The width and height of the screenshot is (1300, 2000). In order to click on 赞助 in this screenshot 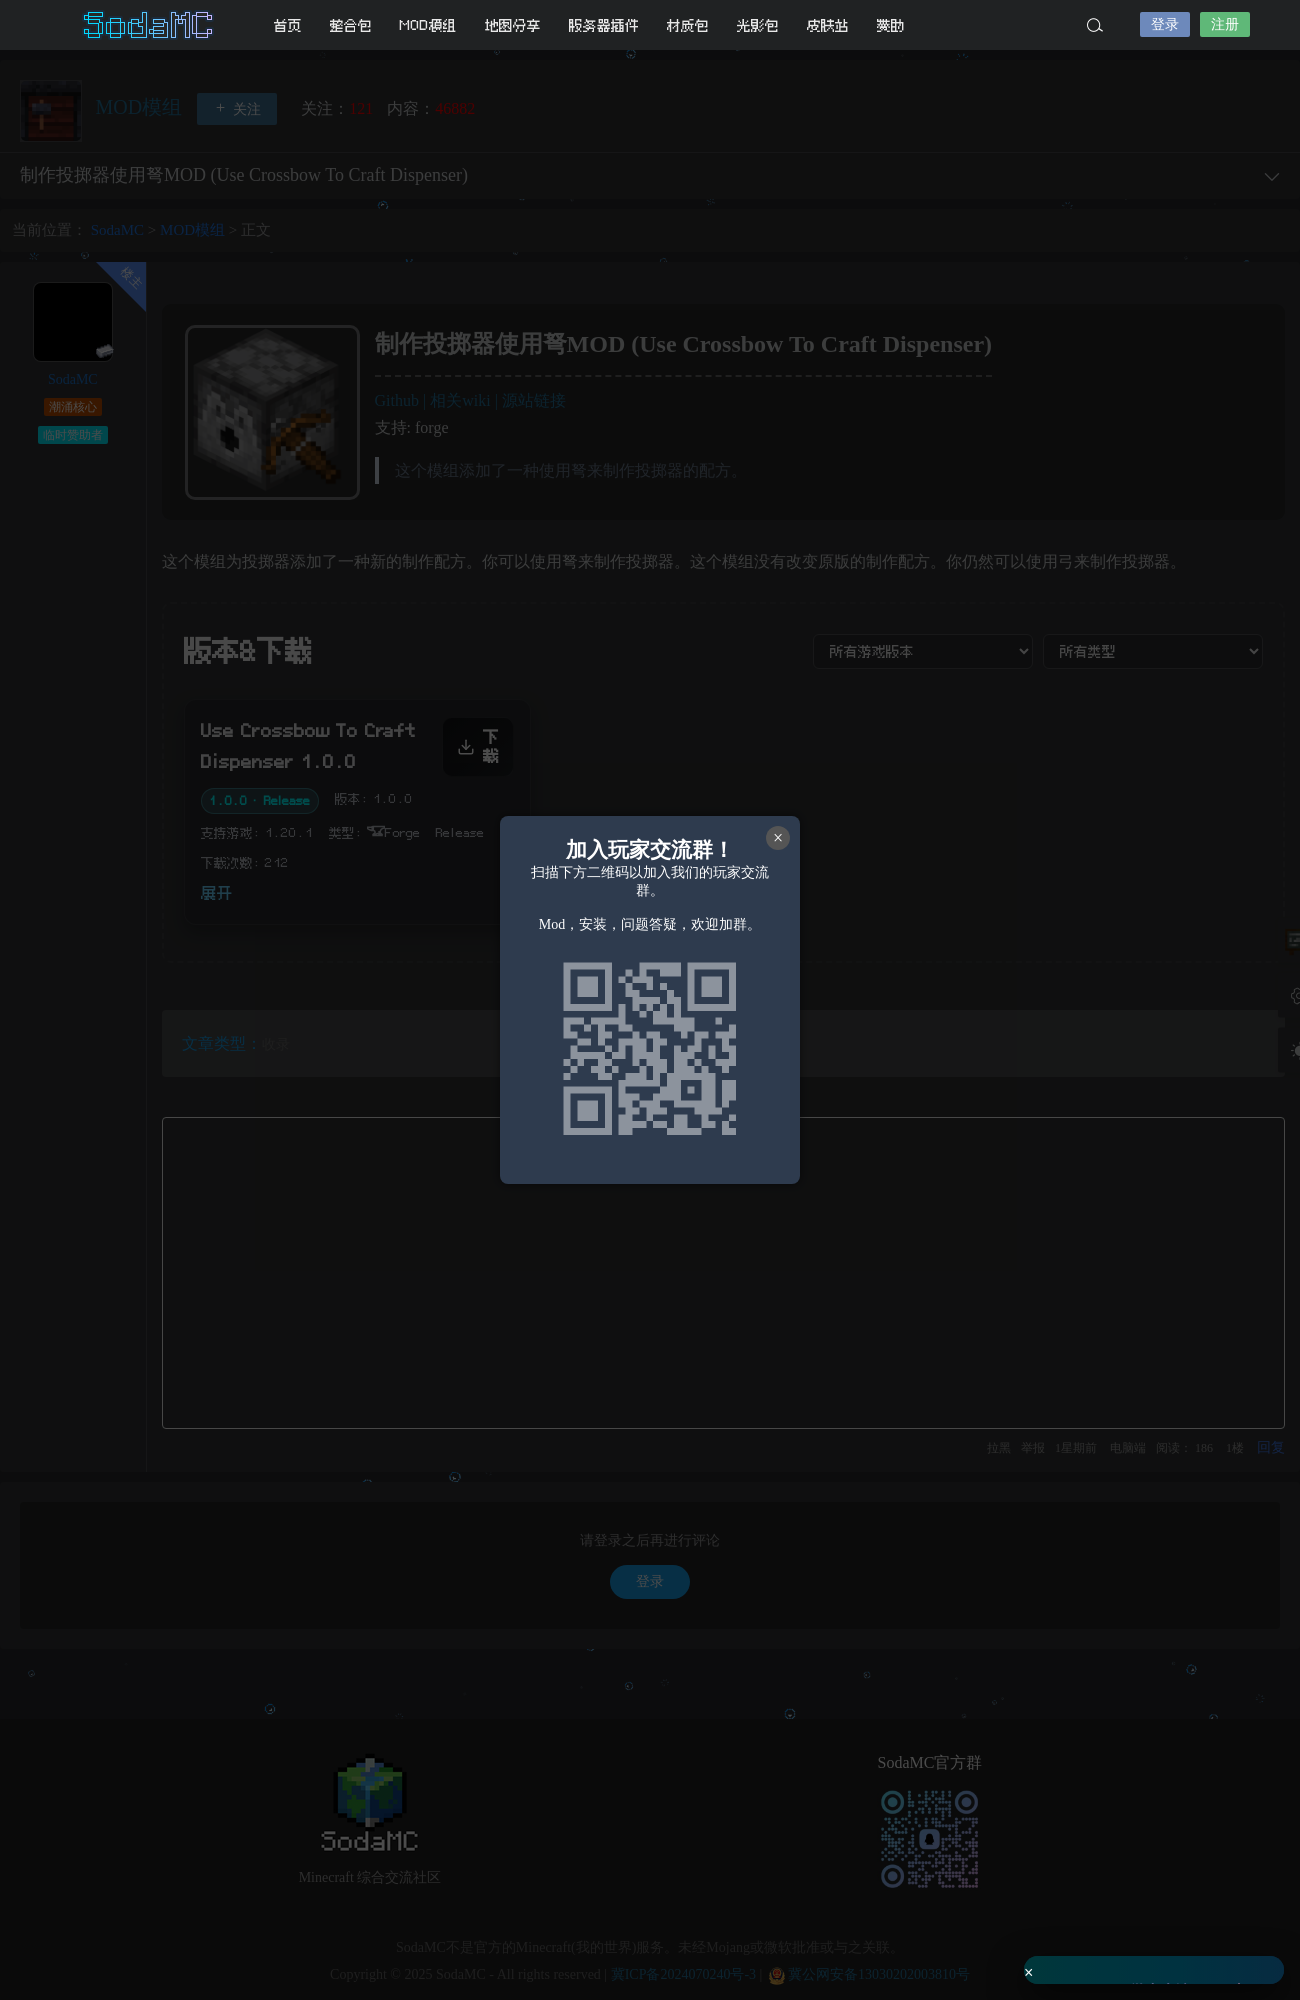, I will do `click(891, 25)`.